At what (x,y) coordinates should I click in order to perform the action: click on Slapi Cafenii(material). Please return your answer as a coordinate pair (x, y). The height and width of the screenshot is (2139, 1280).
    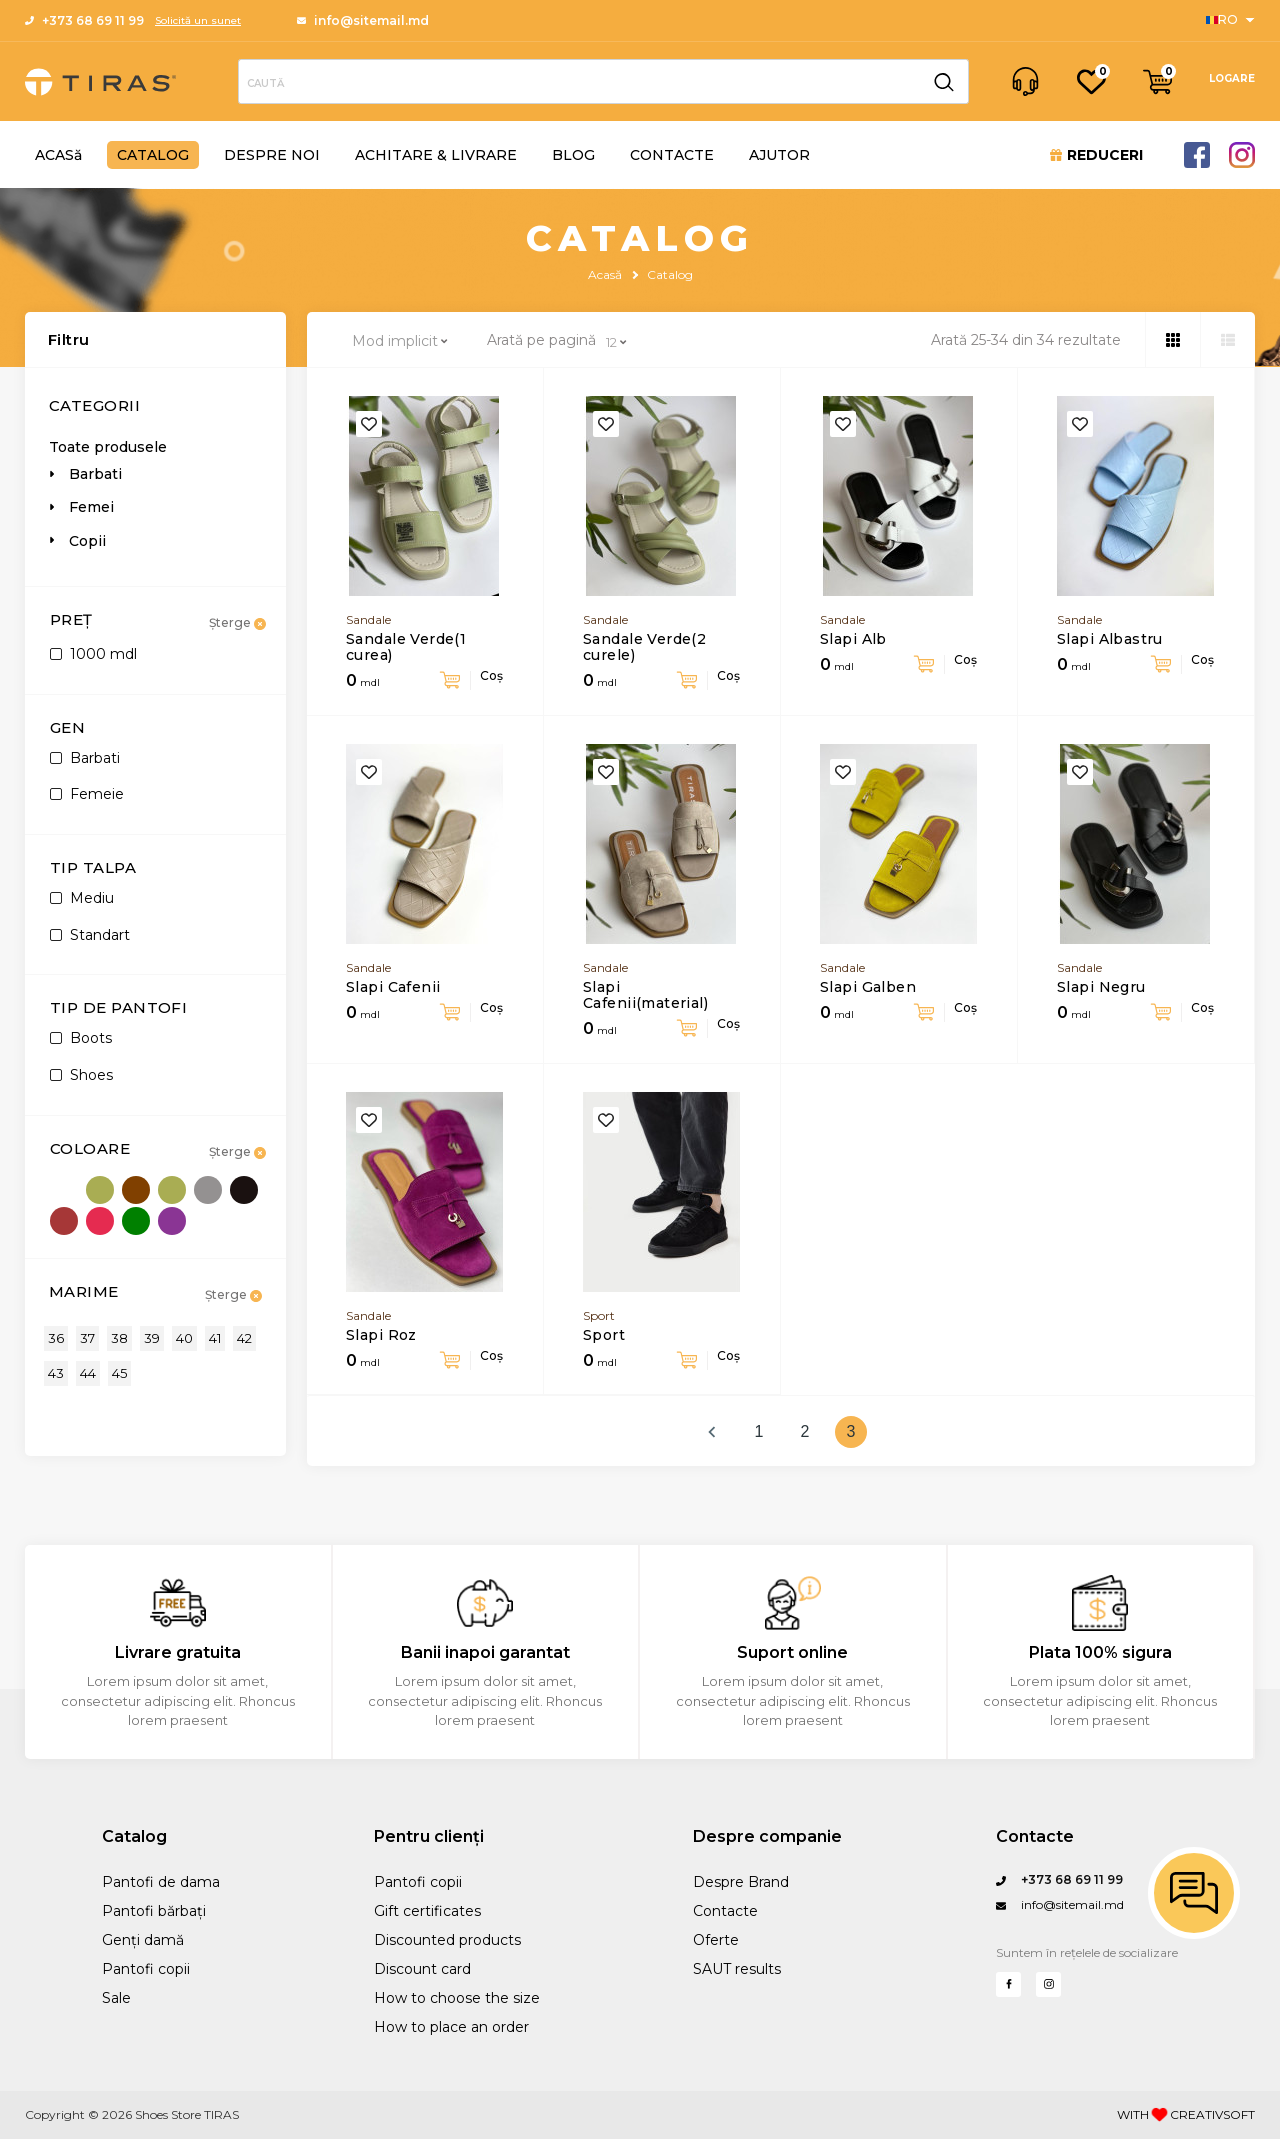
    Looking at the image, I should click on (645, 995).